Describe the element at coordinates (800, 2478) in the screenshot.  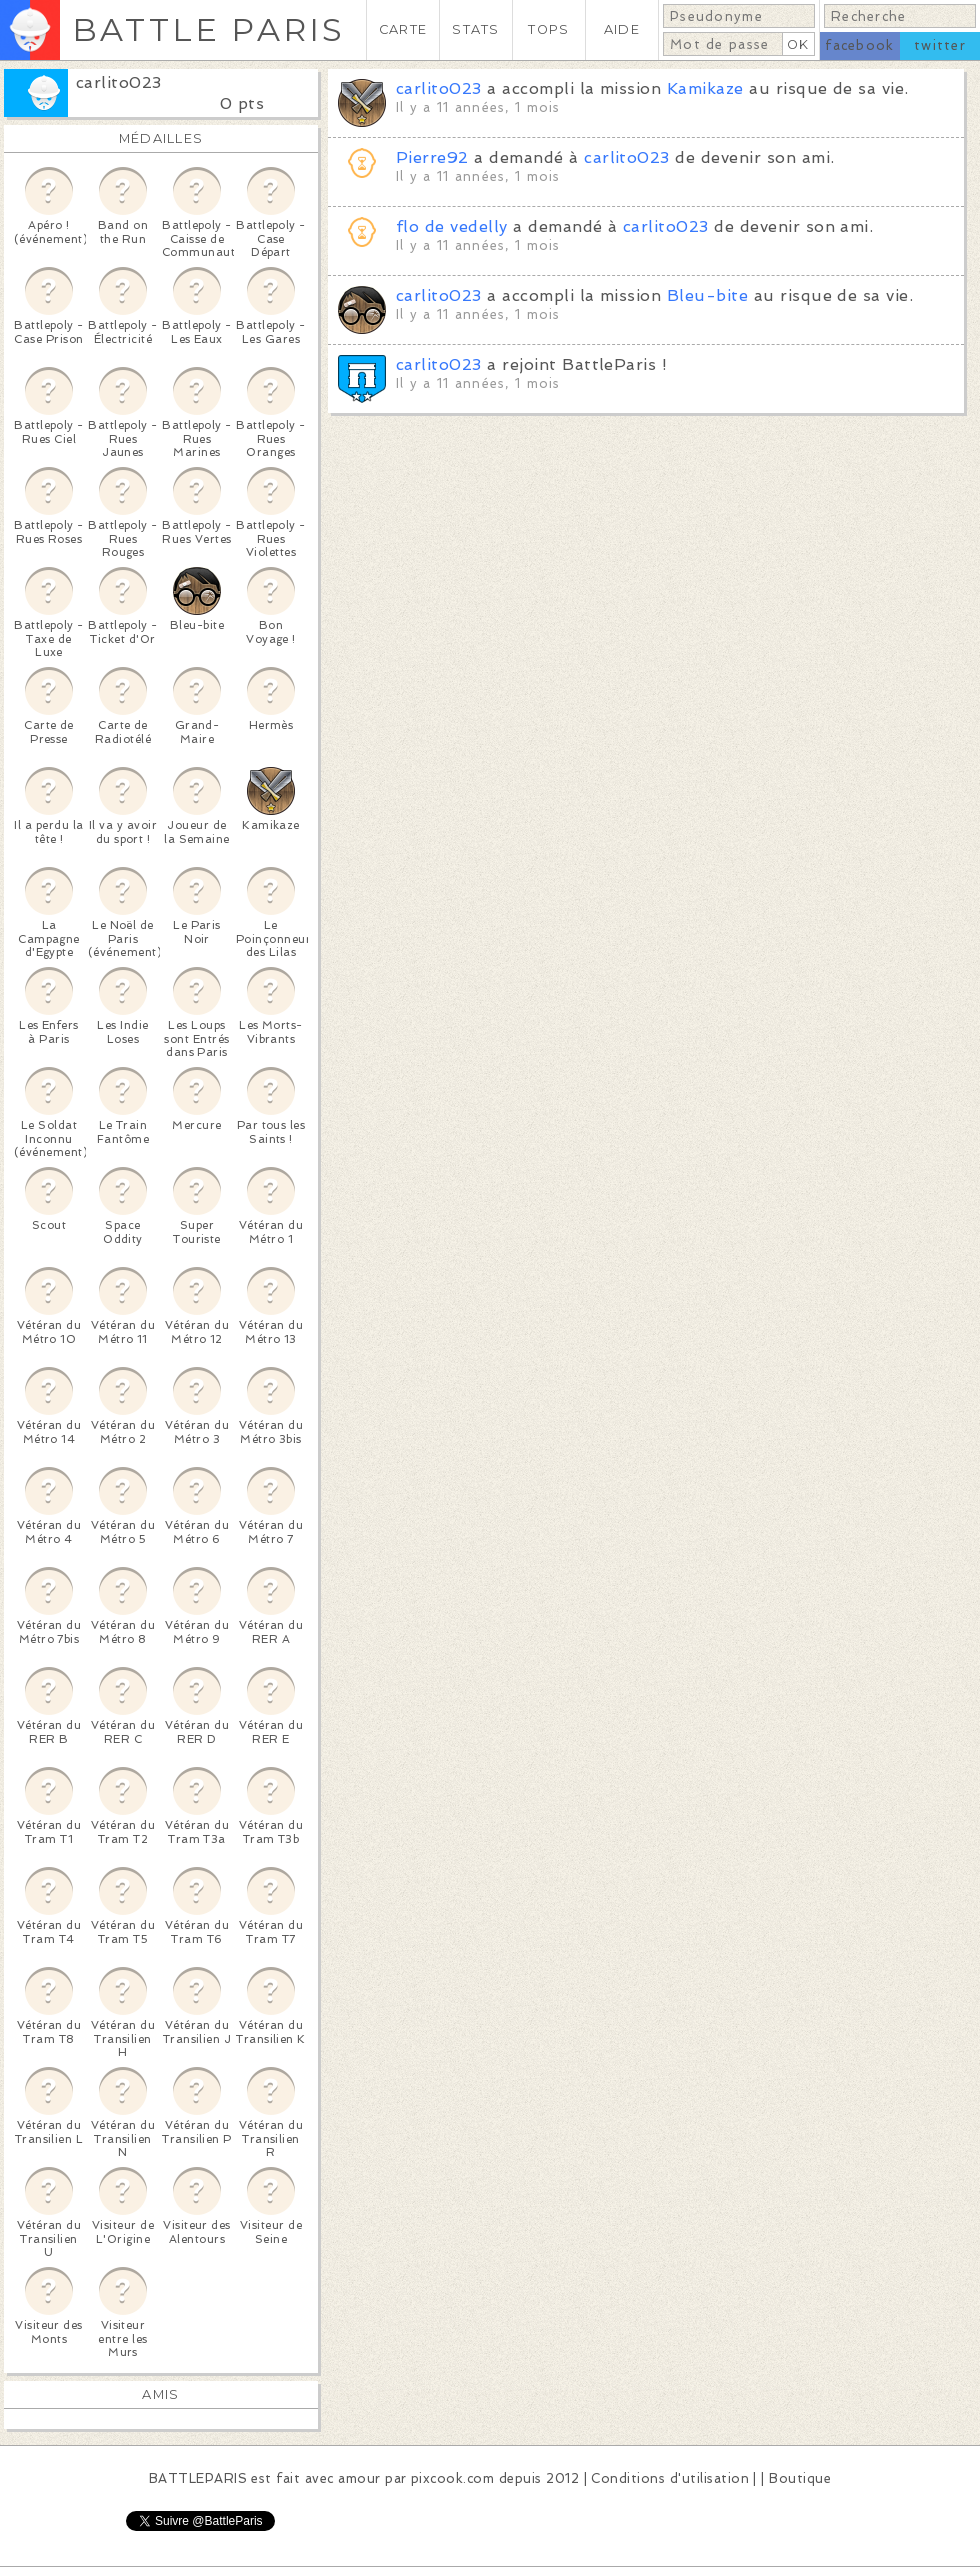
I see `Boutique` at that location.